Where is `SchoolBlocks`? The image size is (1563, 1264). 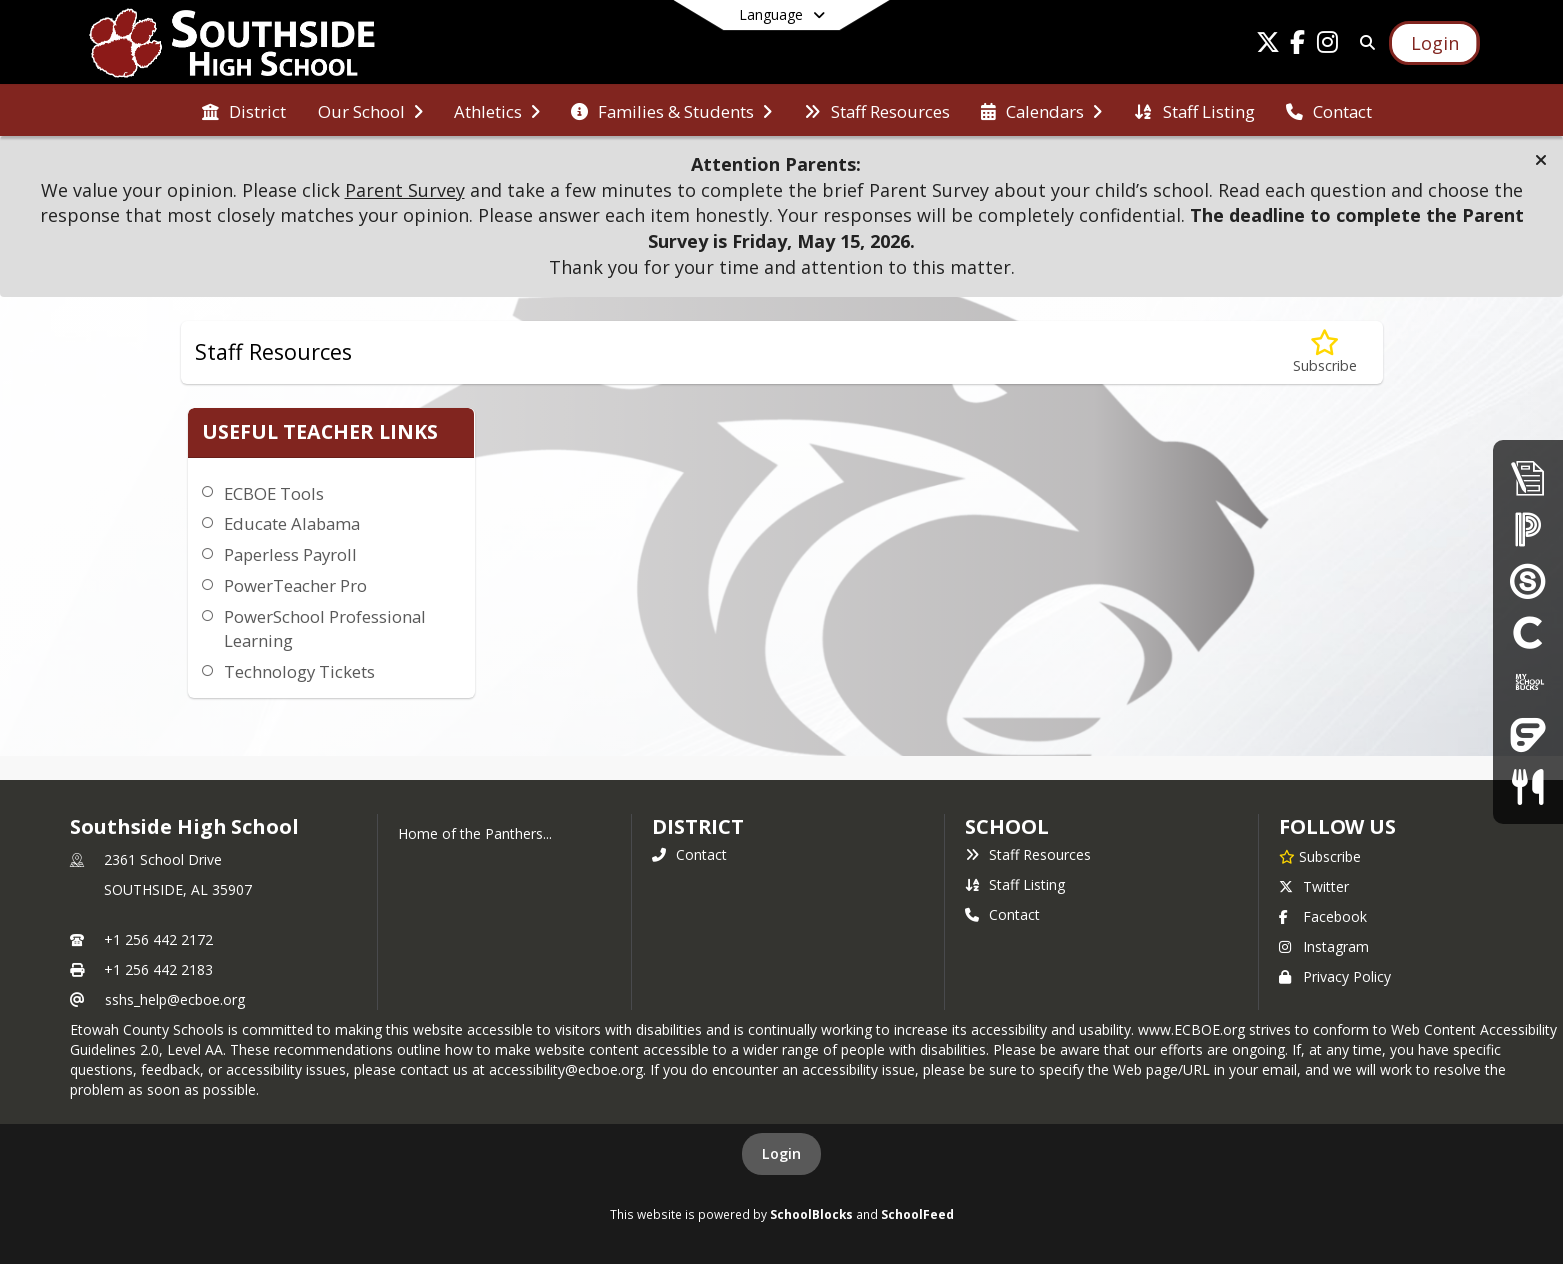
SchoolBlocks is located at coordinates (811, 1214).